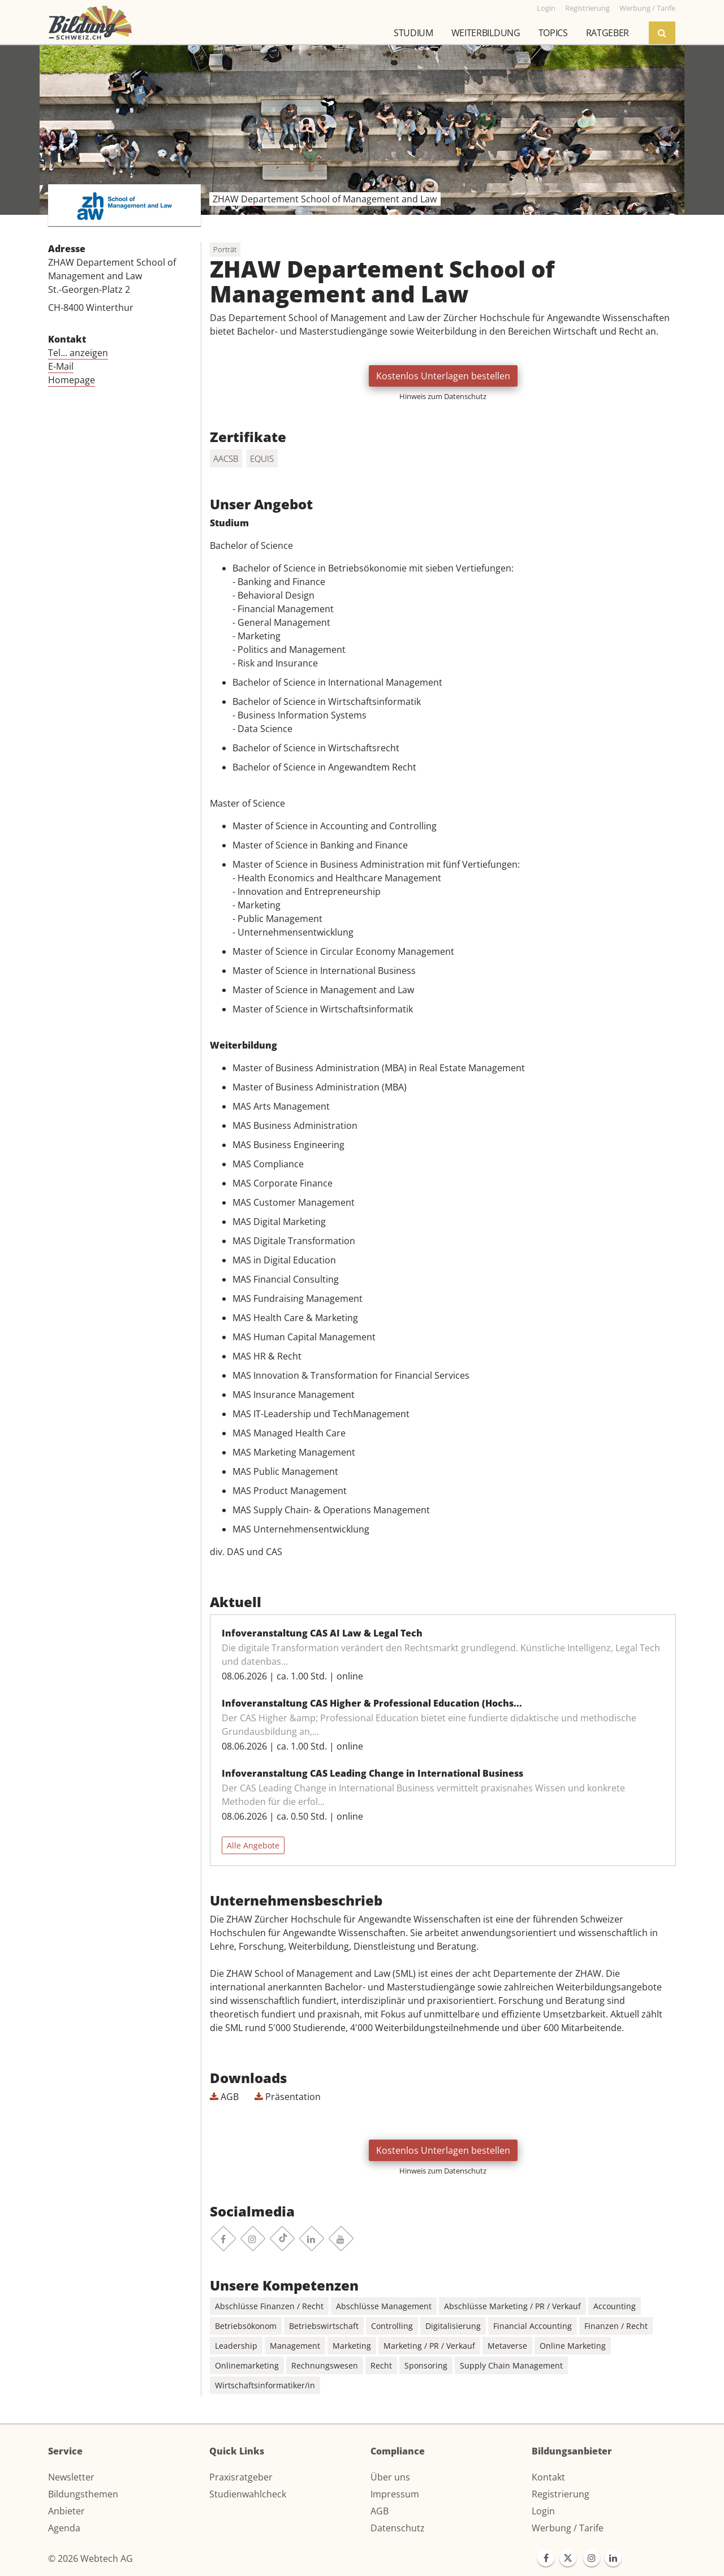  What do you see at coordinates (532, 2325) in the screenshot?
I see `Financial Accounting` at bounding box center [532, 2325].